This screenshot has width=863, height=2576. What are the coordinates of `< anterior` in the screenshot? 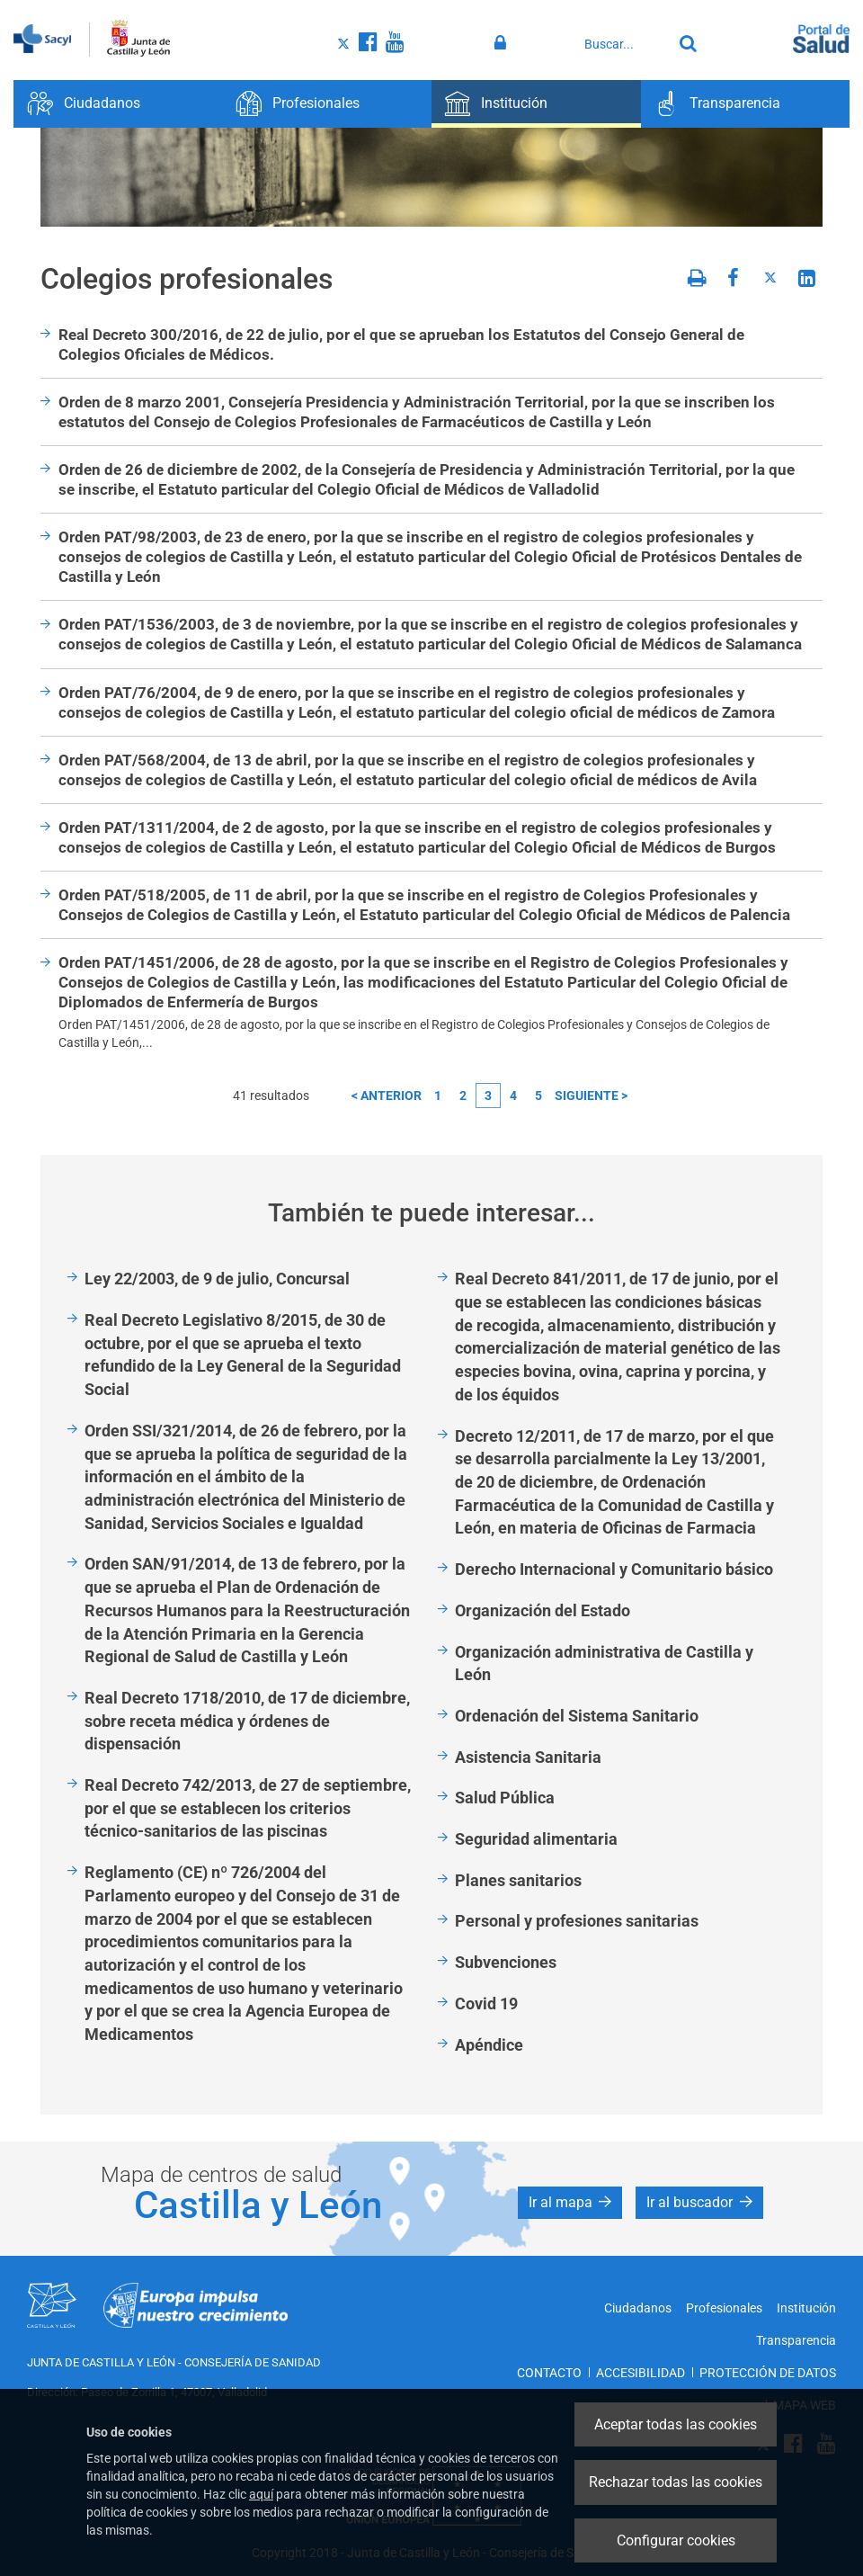 It's located at (386, 1095).